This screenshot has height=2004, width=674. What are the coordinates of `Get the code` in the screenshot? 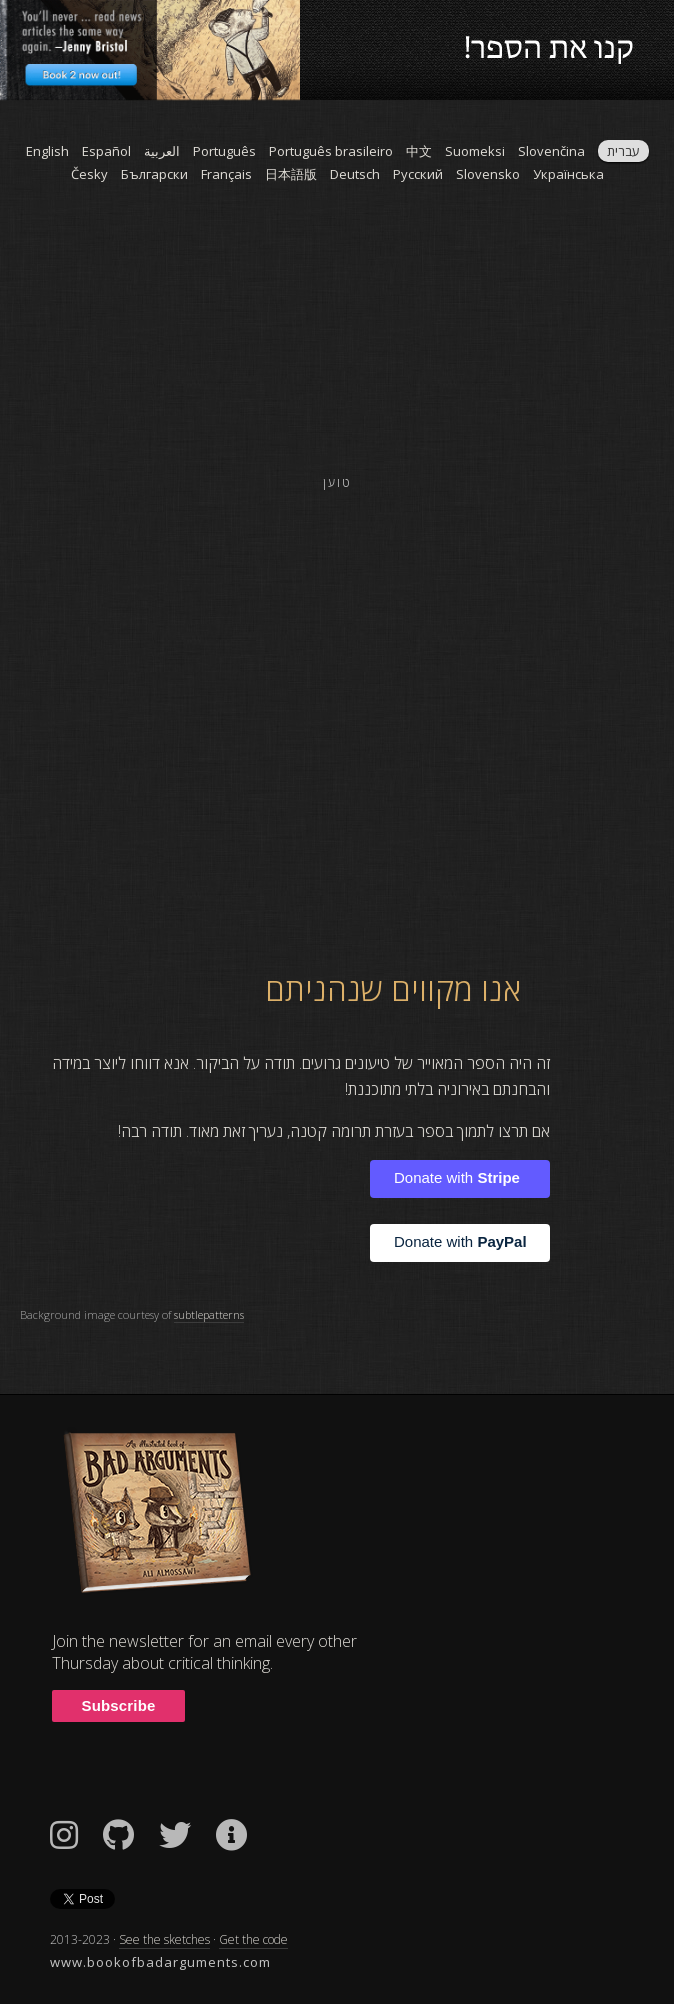 It's located at (253, 1939).